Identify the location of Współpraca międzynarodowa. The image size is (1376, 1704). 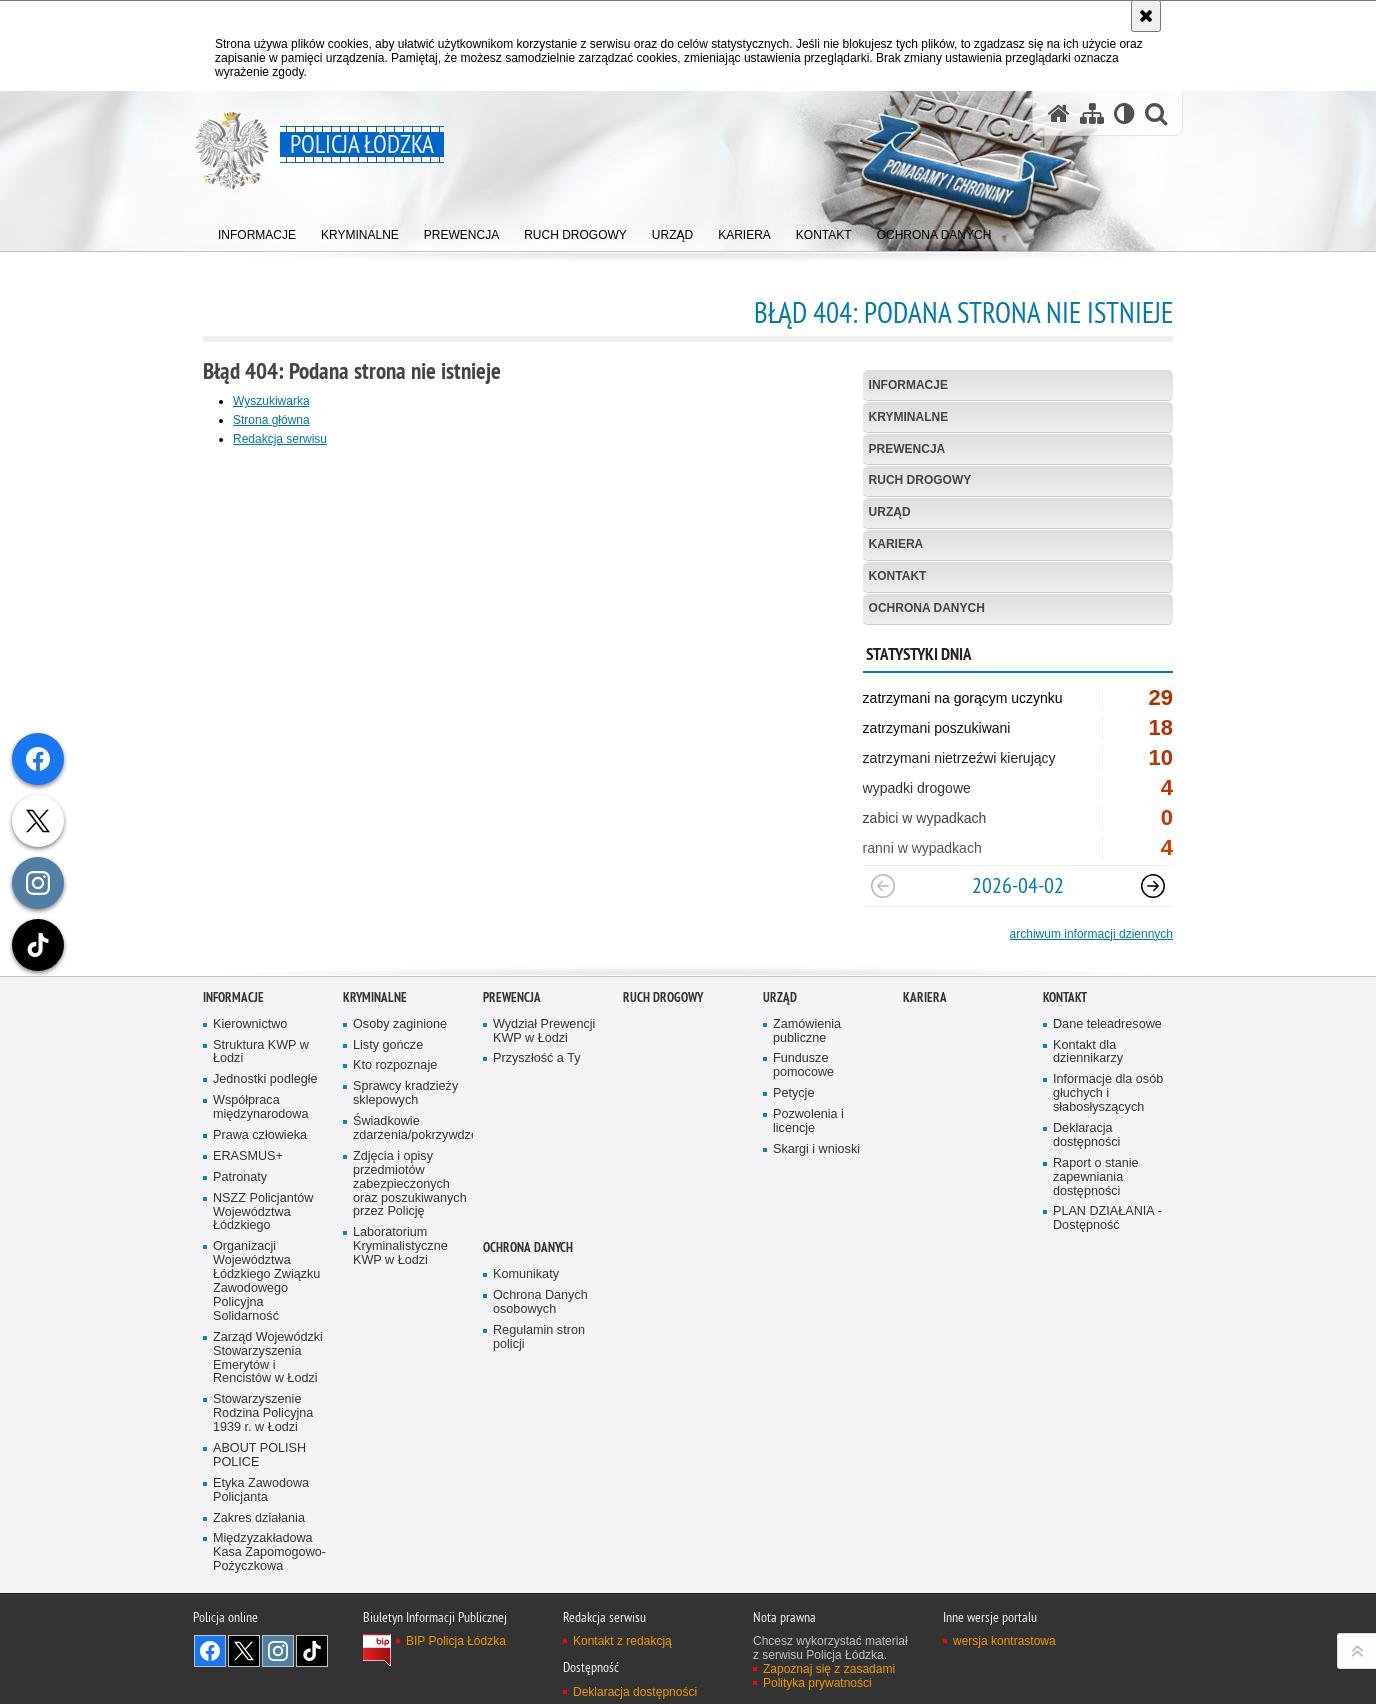
(260, 1185).